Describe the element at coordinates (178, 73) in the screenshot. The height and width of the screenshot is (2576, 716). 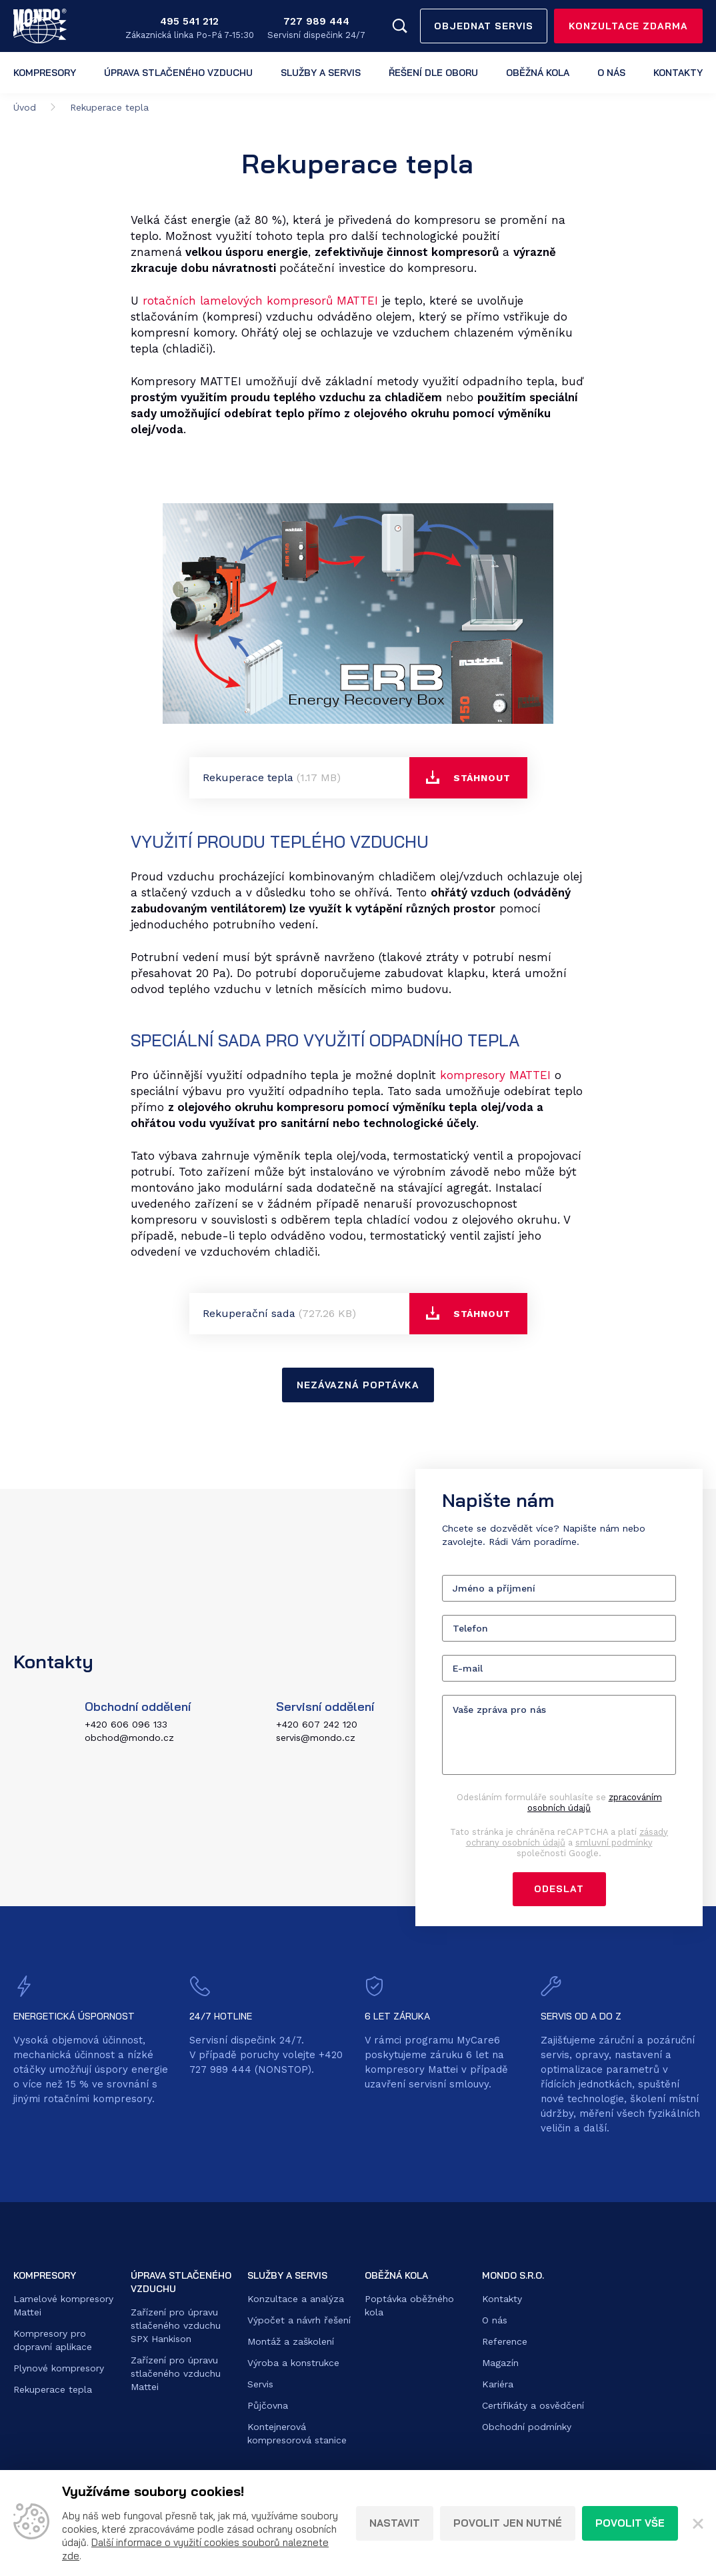
I see `Úprava stlačeného vzduchu` at that location.